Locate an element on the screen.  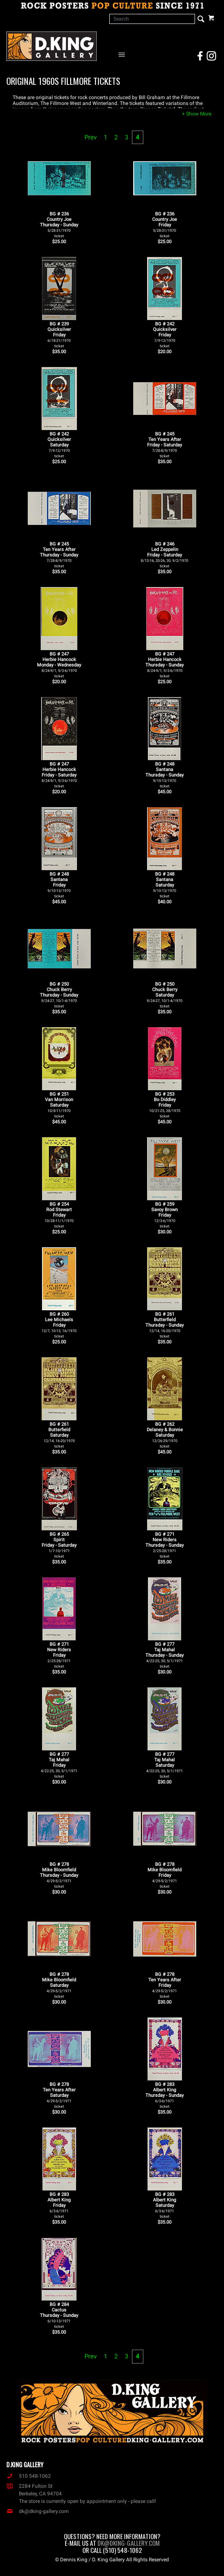
BG # 261ButterfieldSaturday is located at coordinates (59, 1435).